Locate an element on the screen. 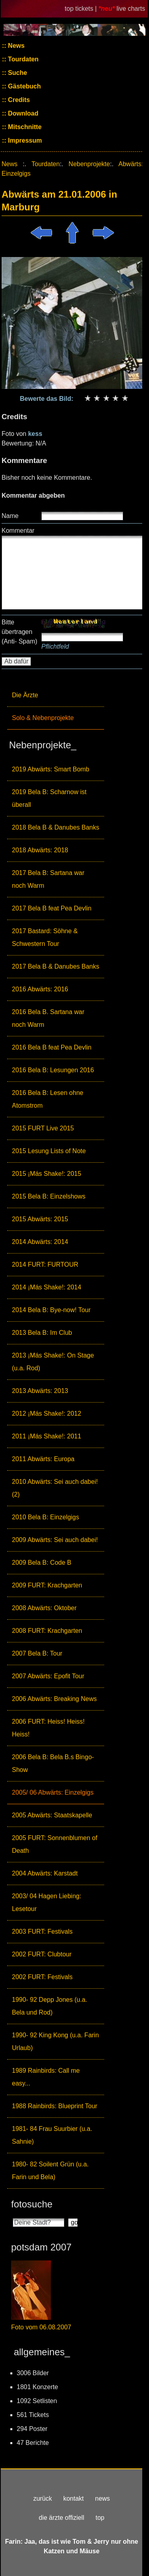  2007 Abwärts: Epofit Tour is located at coordinates (48, 1676).